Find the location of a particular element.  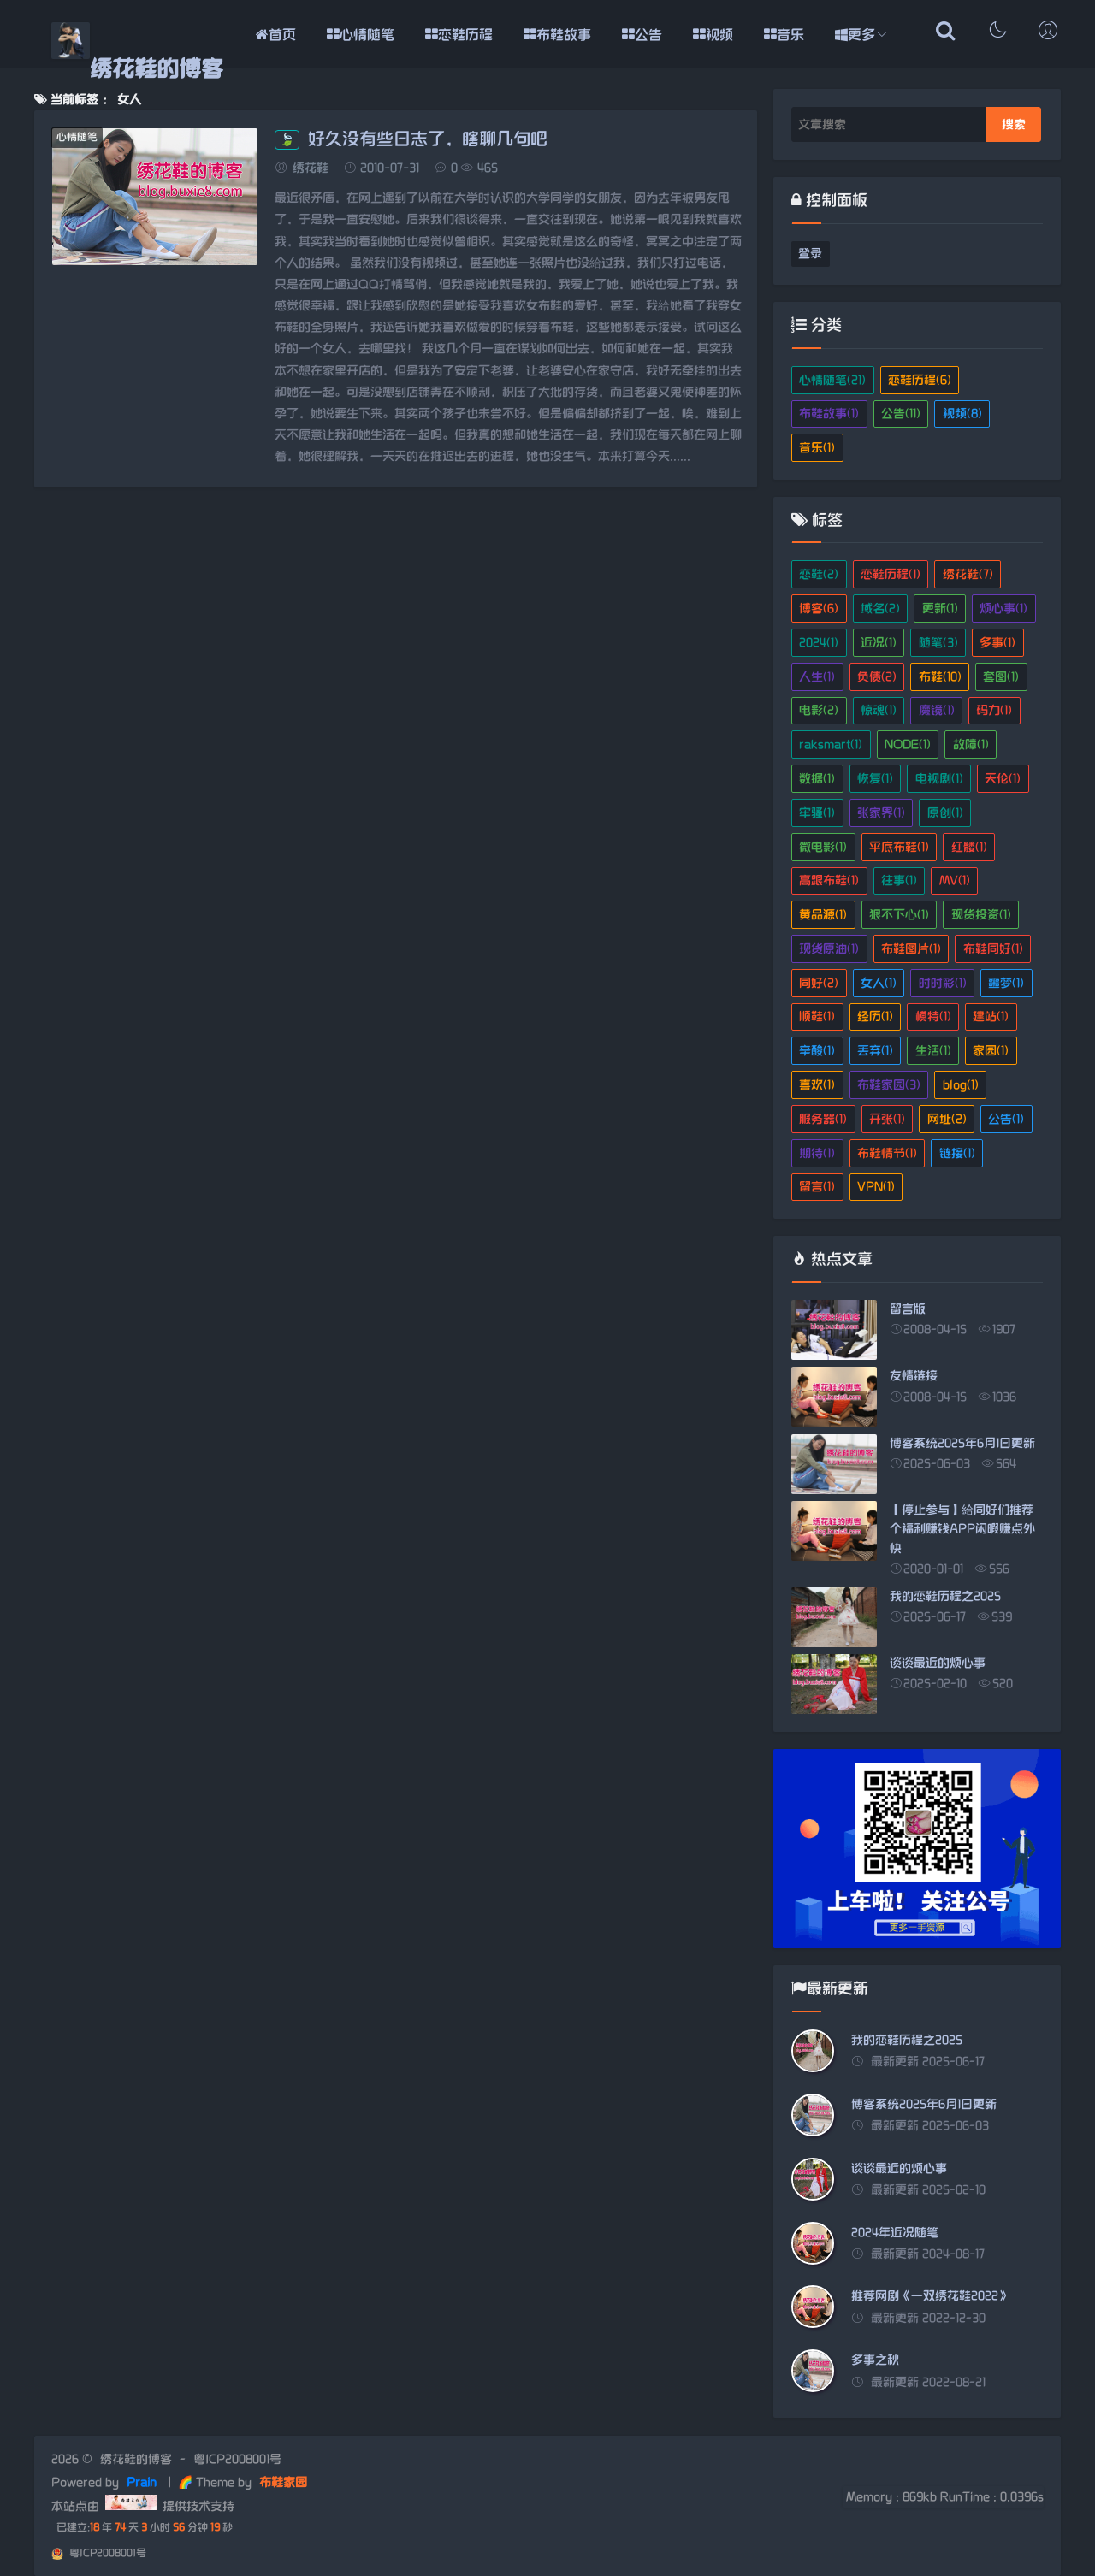

绣花鞋(7) is located at coordinates (968, 574).